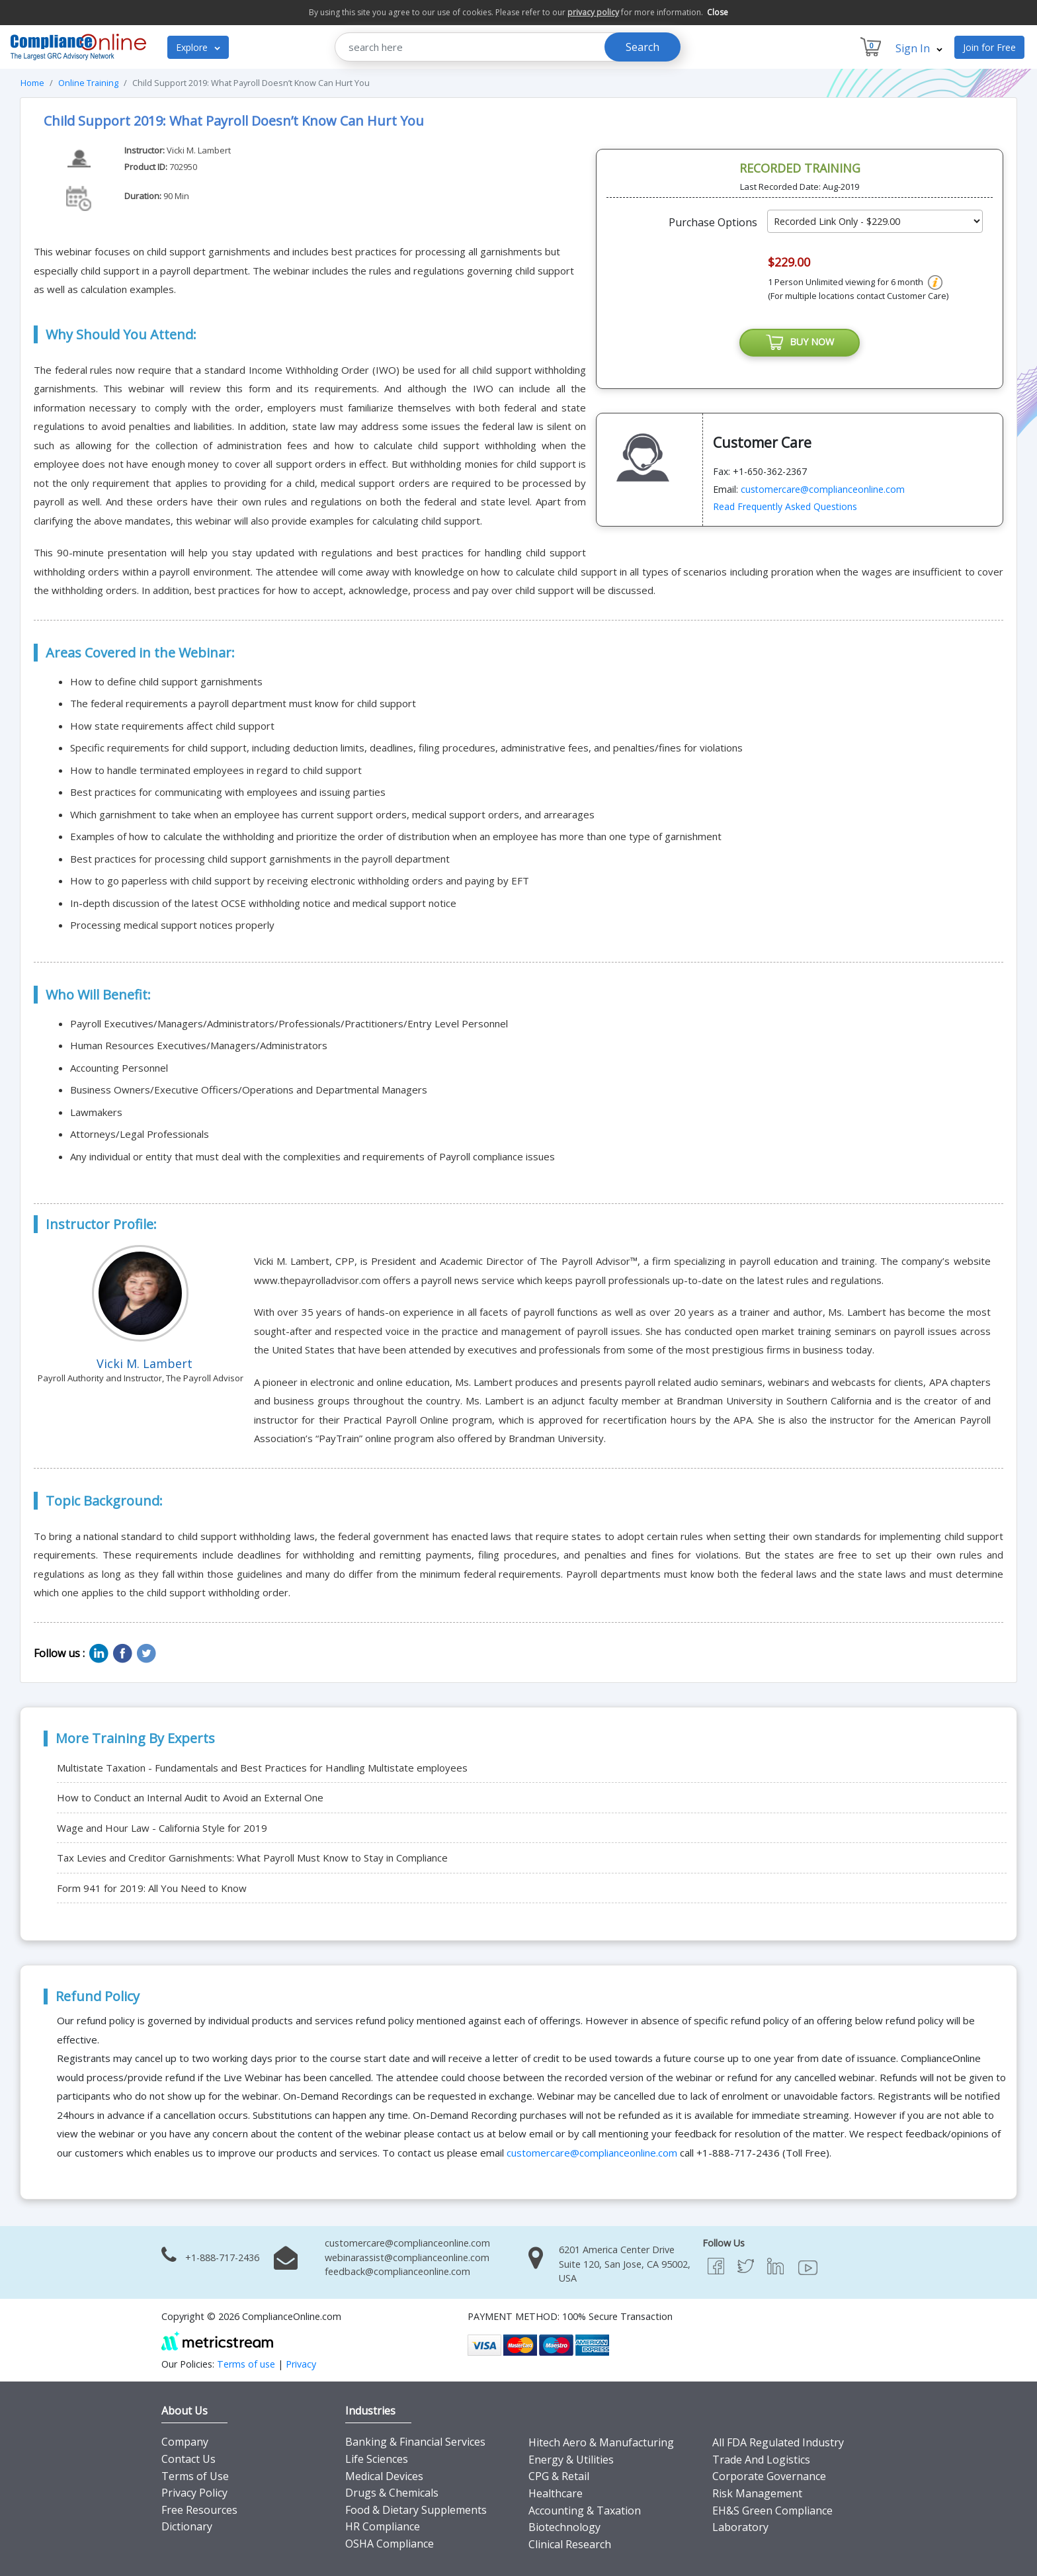 This screenshot has width=1037, height=2576. Describe the element at coordinates (823, 490) in the screenshot. I see `customercare@complianceonline.com` at that location.